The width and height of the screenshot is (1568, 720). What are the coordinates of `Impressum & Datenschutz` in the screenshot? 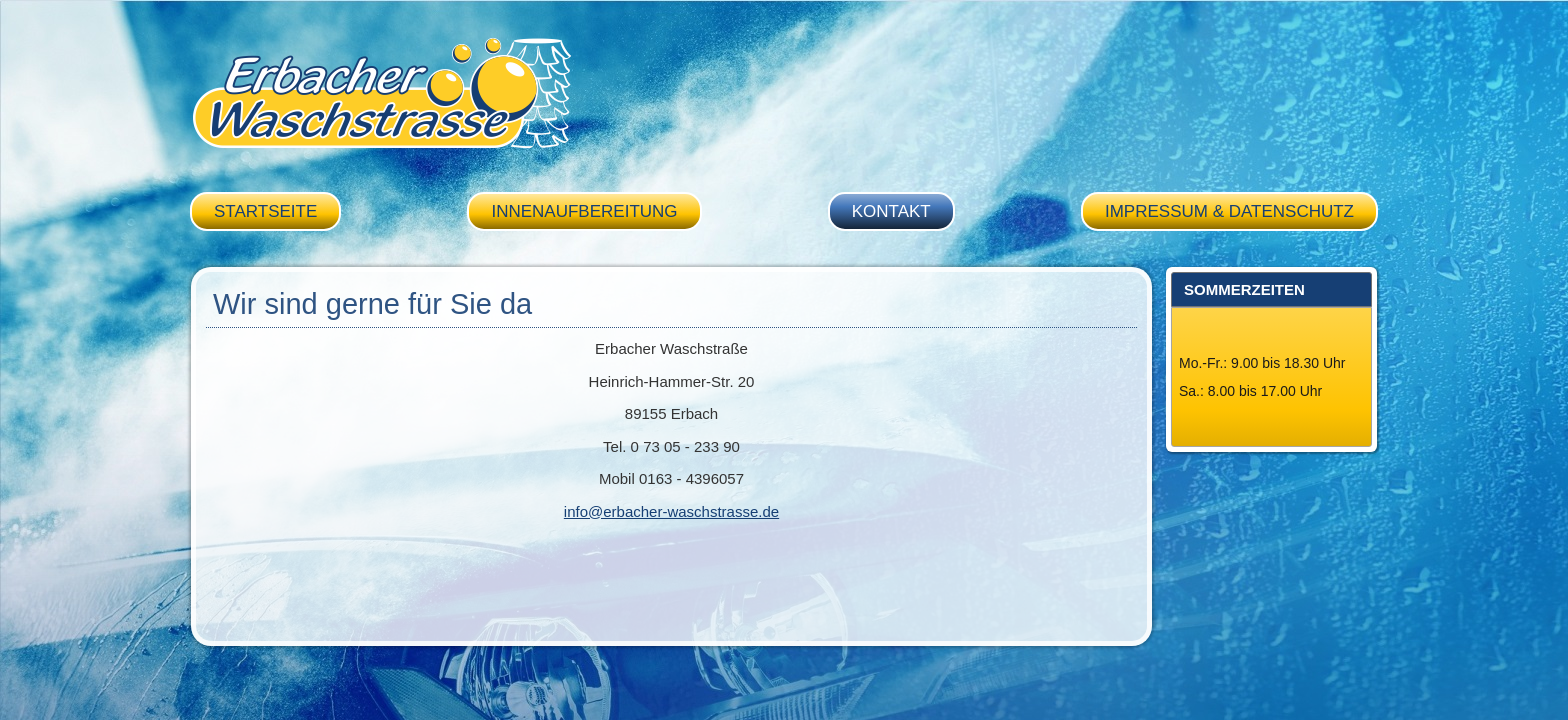 It's located at (1229, 211).